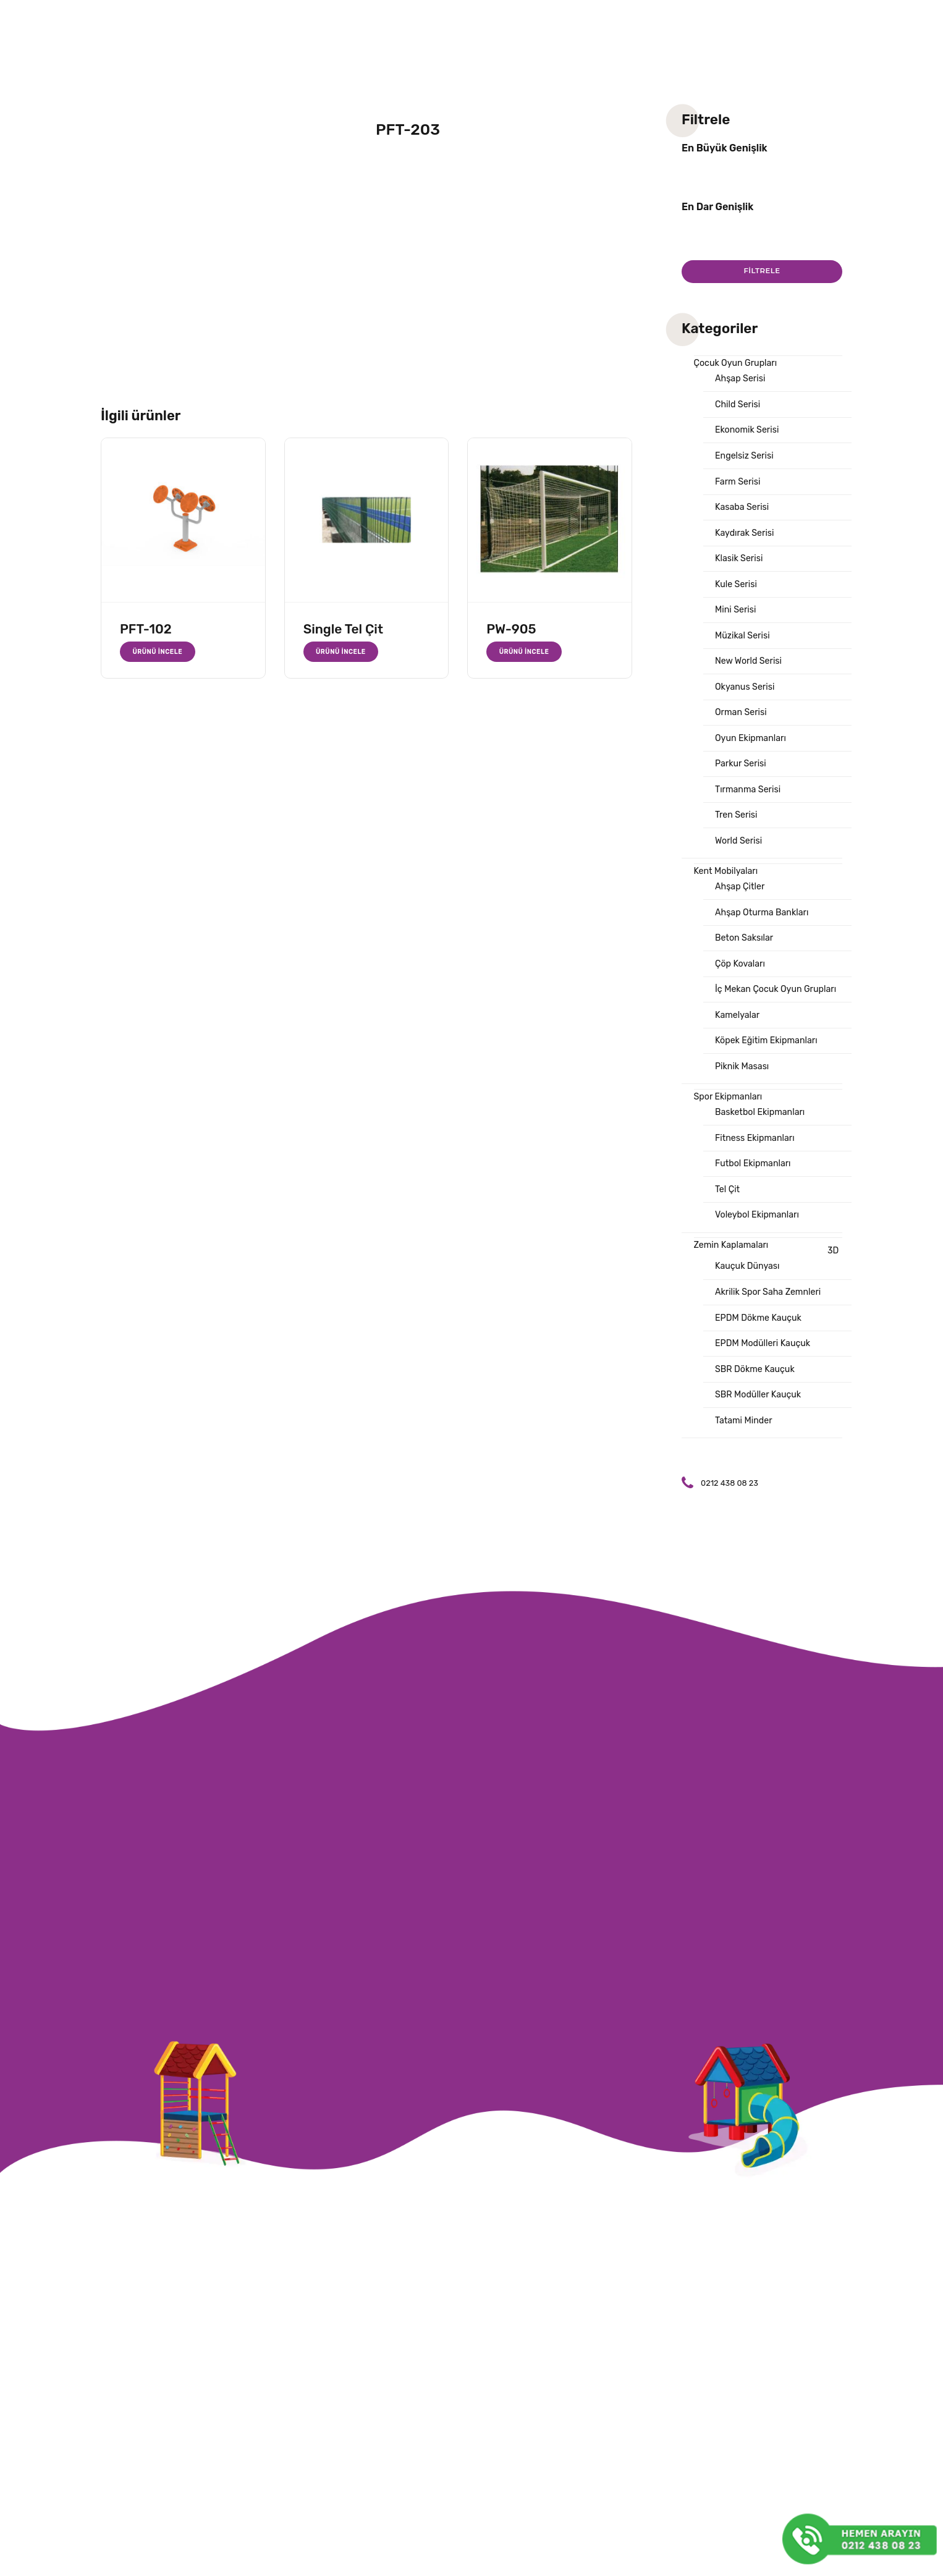 The width and height of the screenshot is (943, 2576). I want to click on Single Tel Çit, so click(343, 629).